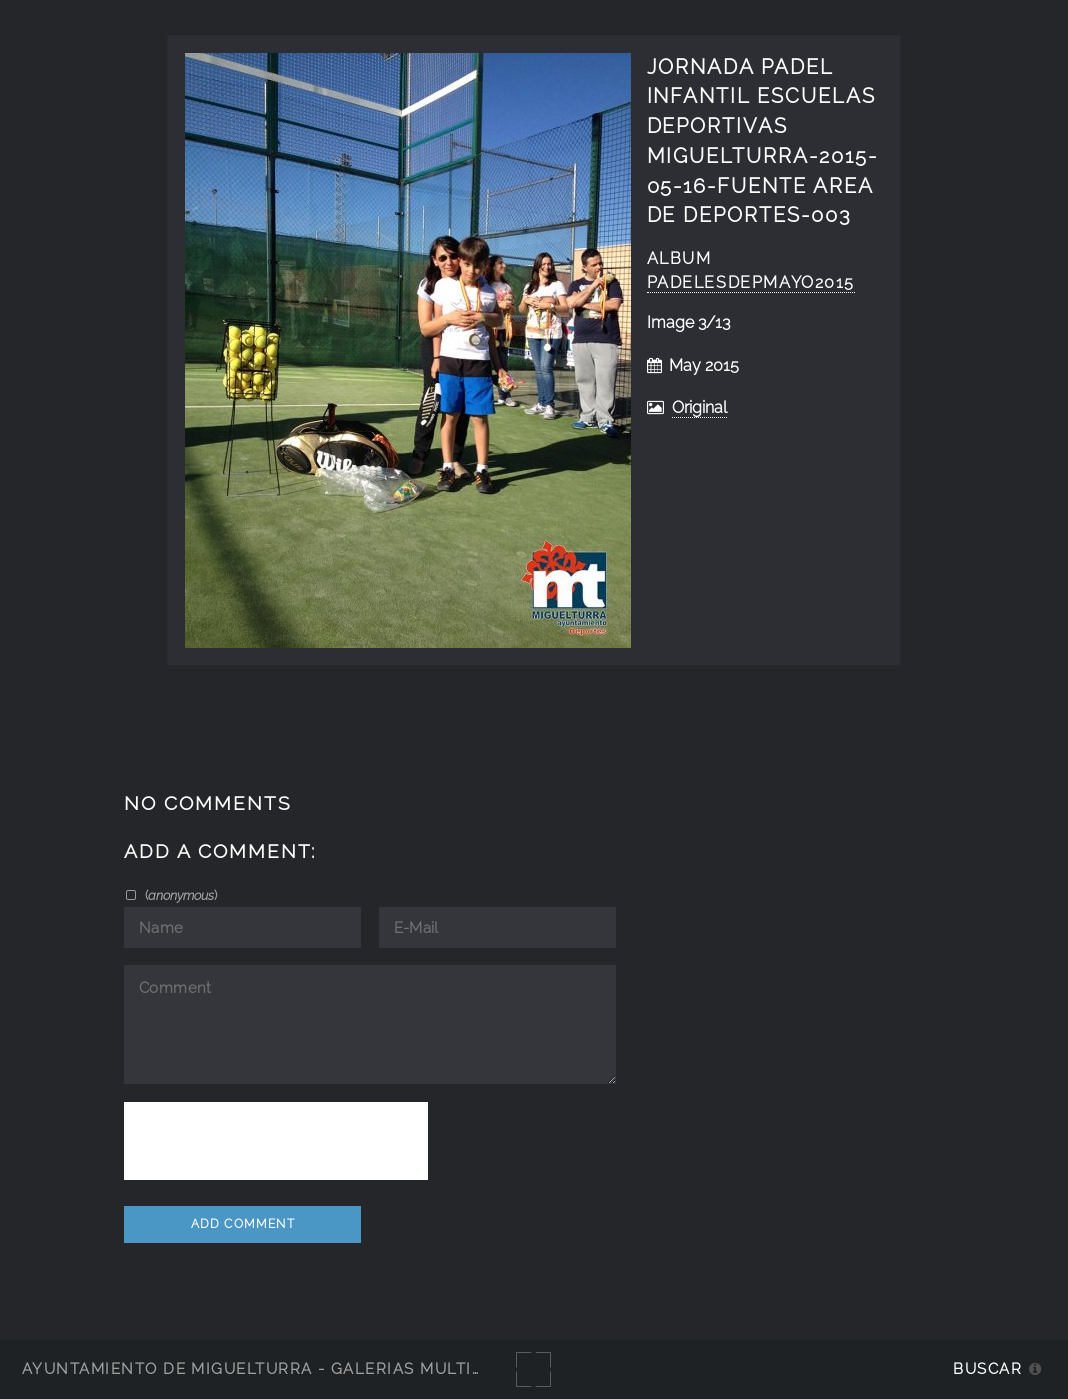  What do you see at coordinates (179, 895) in the screenshot?
I see `()` at bounding box center [179, 895].